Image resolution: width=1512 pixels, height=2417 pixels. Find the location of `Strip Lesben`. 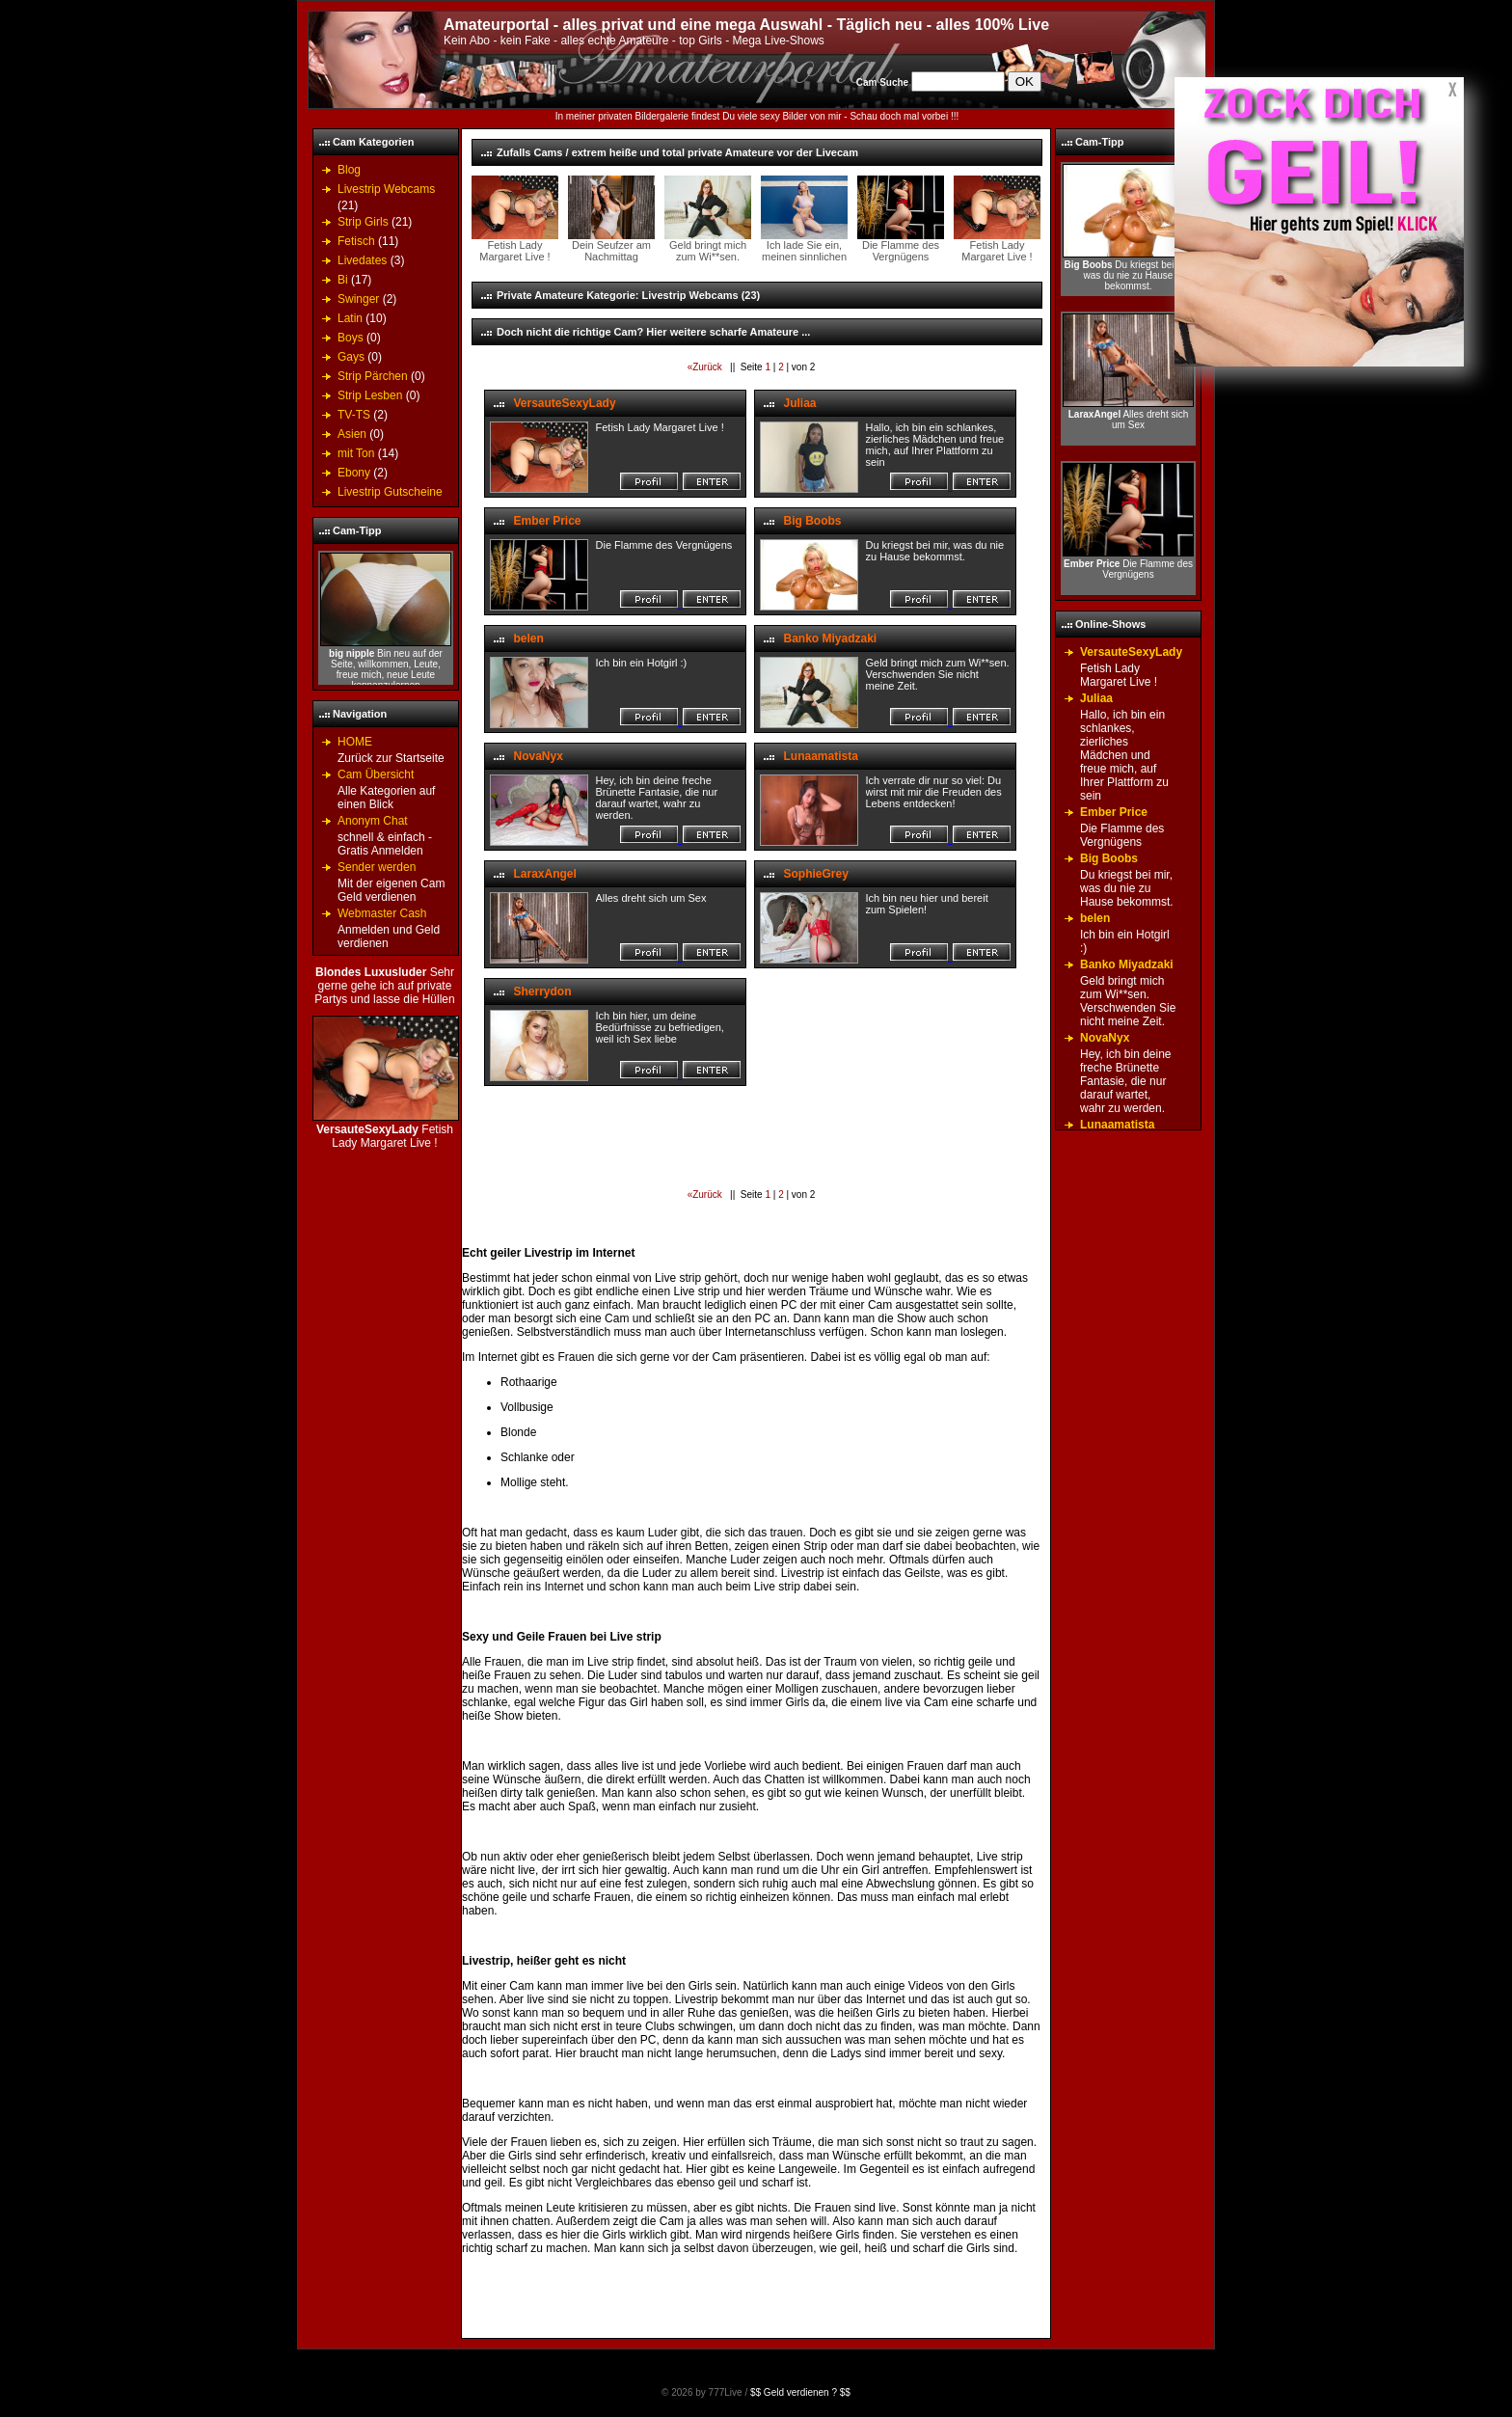

Strip Lesben is located at coordinates (370, 395).